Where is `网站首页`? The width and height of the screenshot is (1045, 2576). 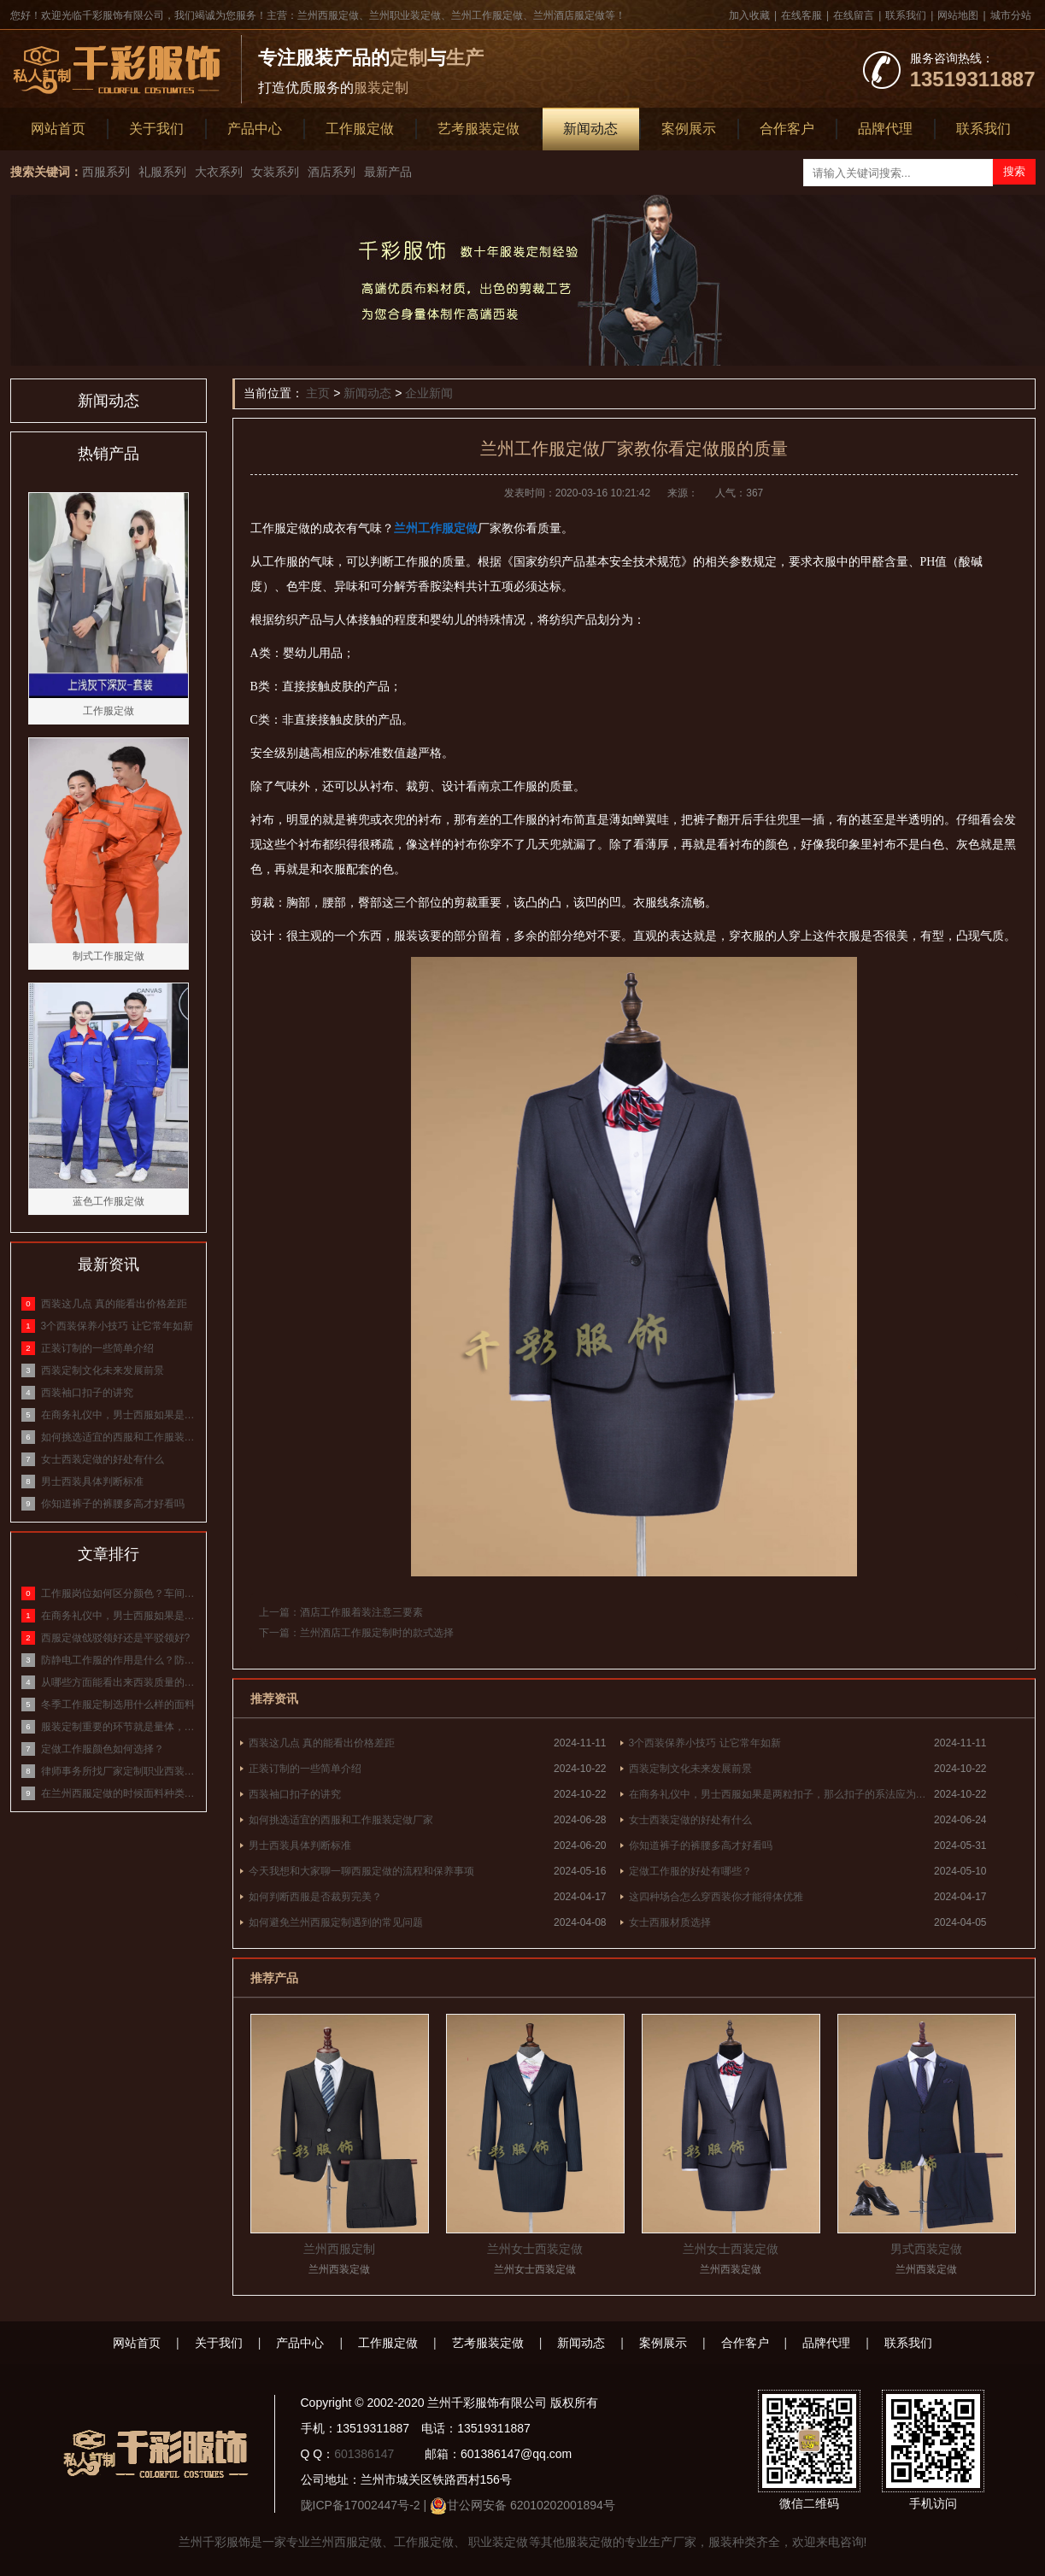 网站首页 is located at coordinates (58, 128).